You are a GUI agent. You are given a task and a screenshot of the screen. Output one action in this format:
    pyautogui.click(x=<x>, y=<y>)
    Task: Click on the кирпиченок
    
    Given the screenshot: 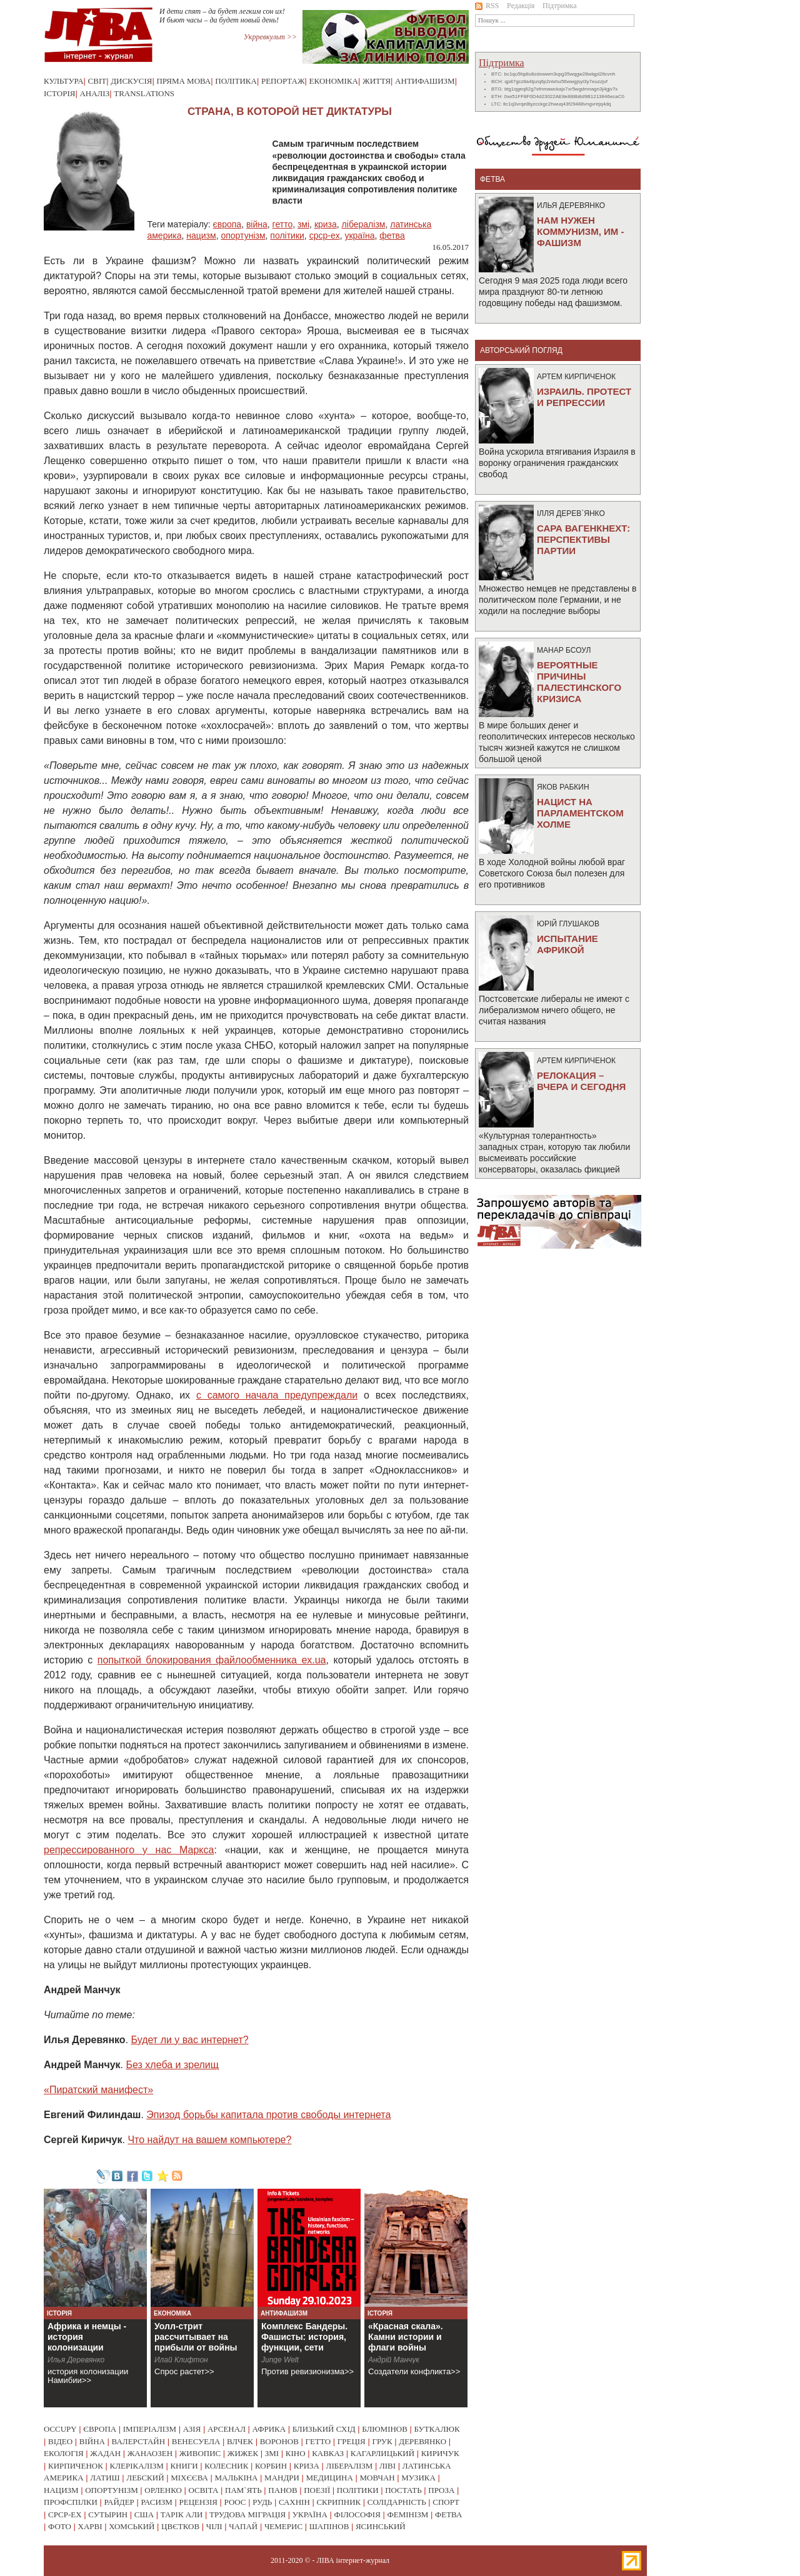 What is the action you would take?
    pyautogui.click(x=75, y=2465)
    